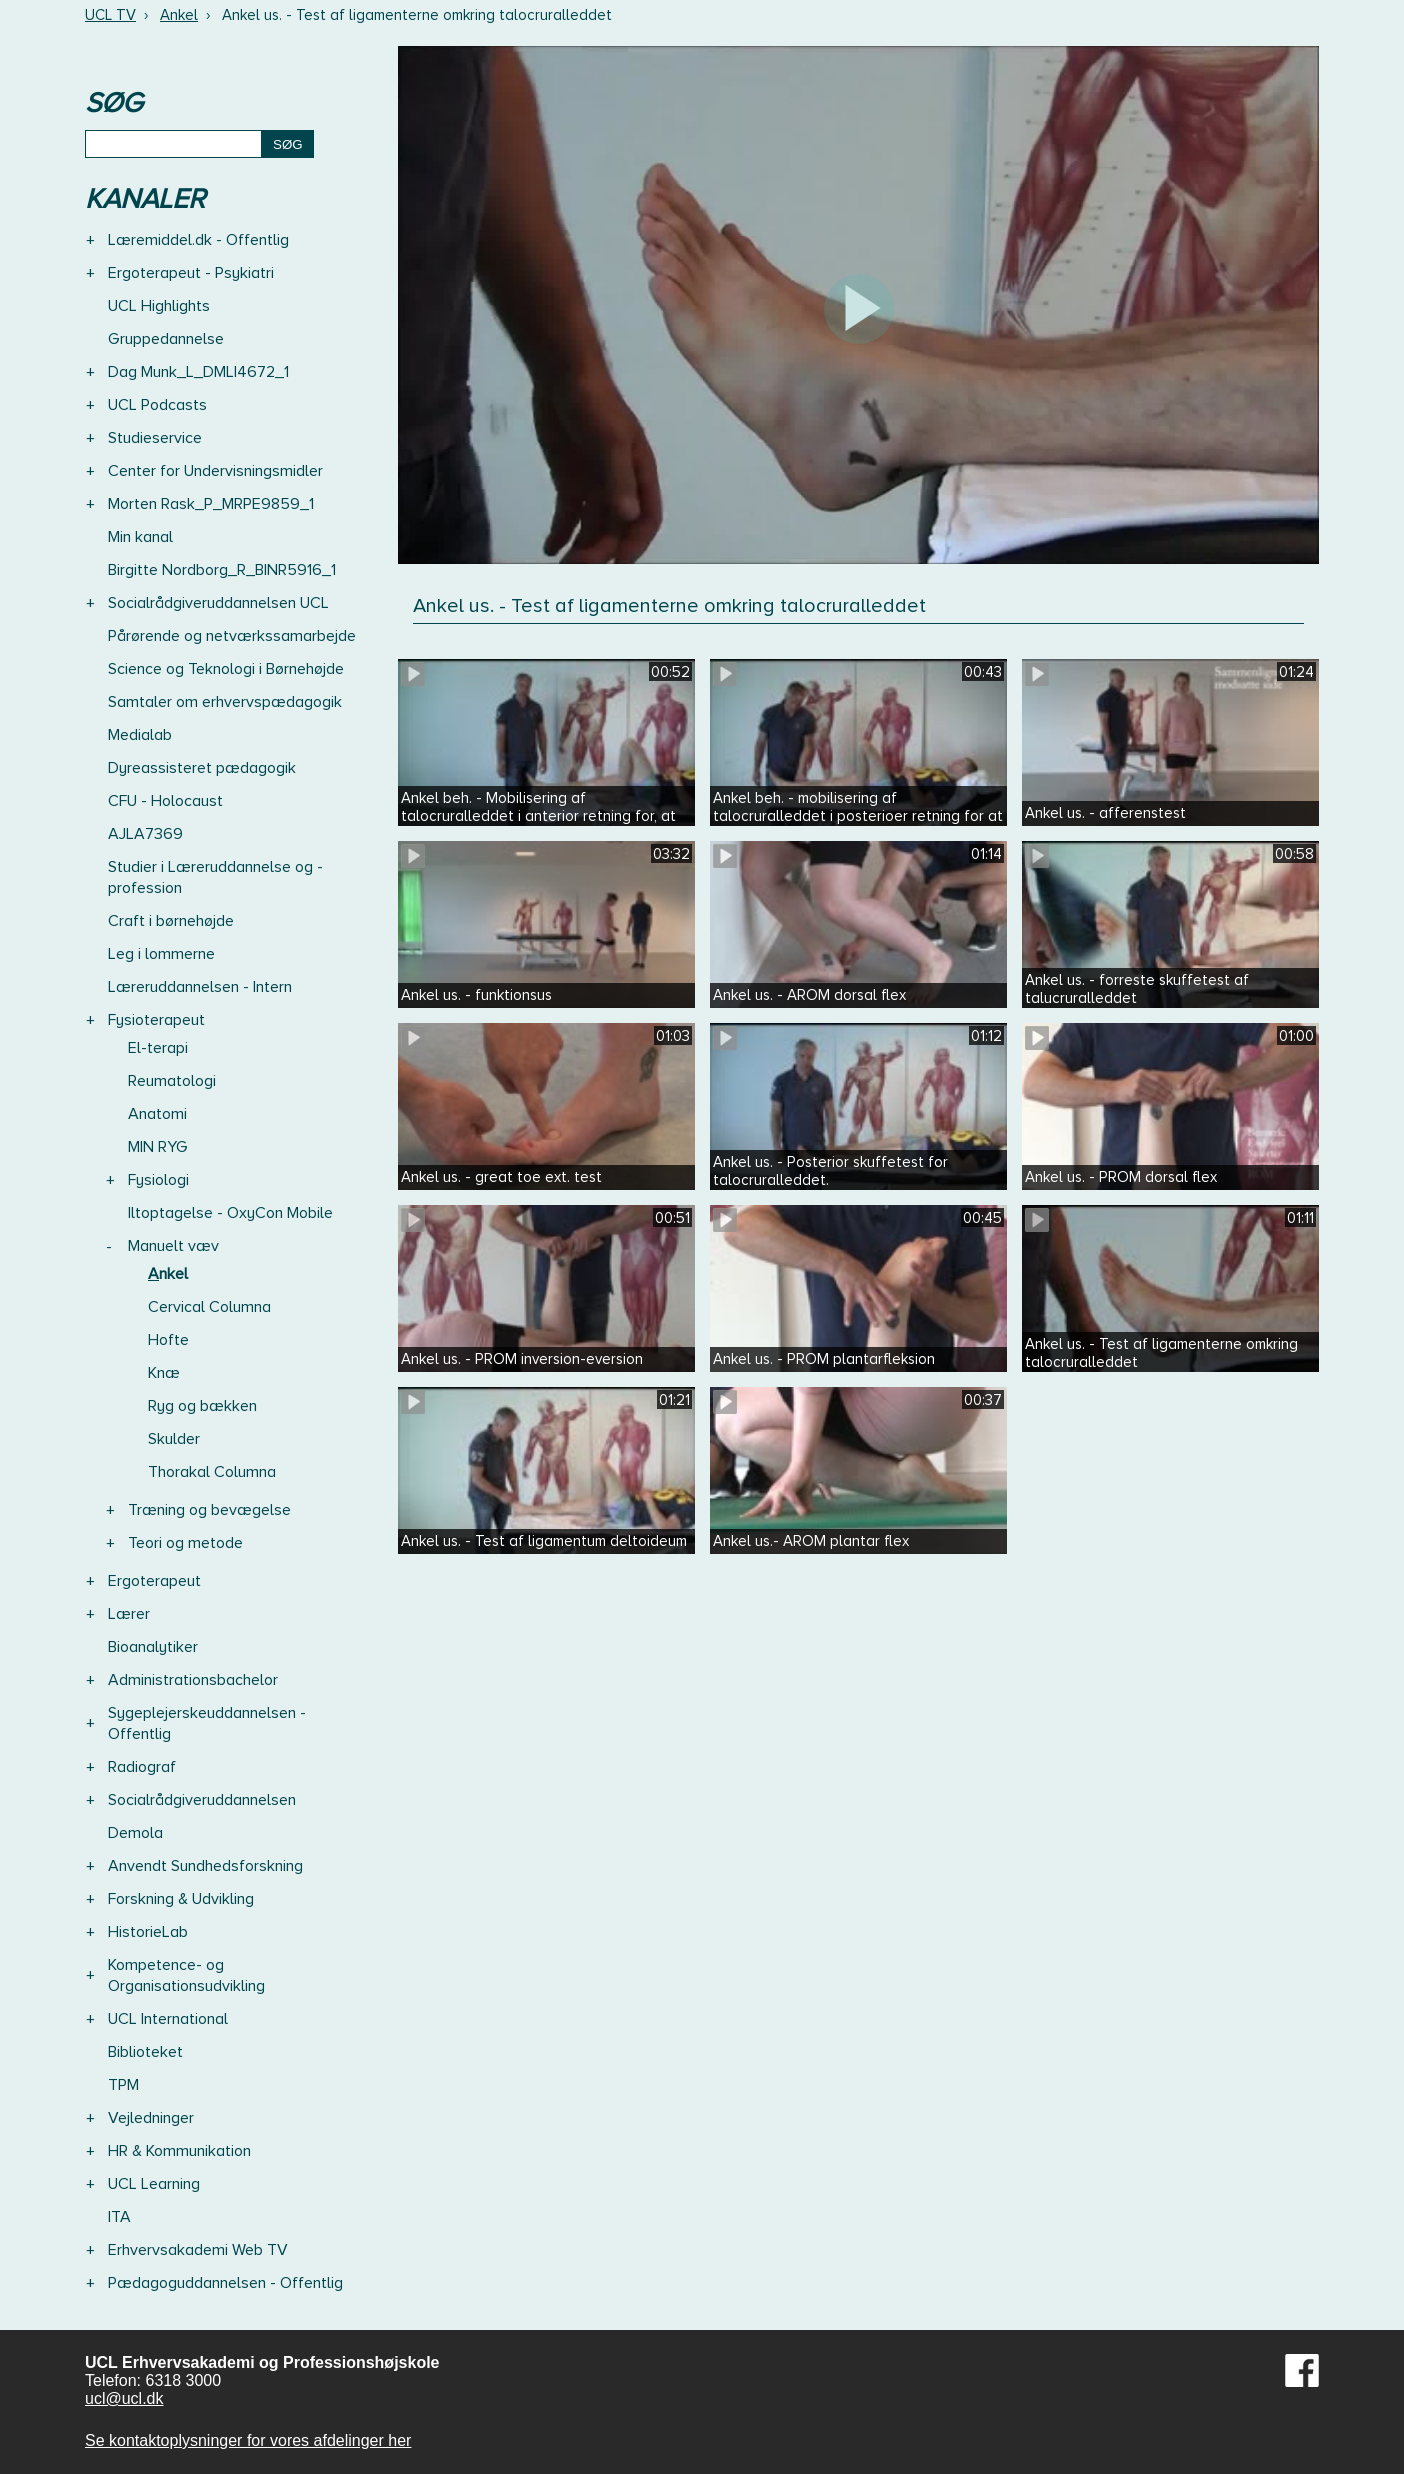 Image resolution: width=1404 pixels, height=2474 pixels. I want to click on Skulder, so click(174, 1439).